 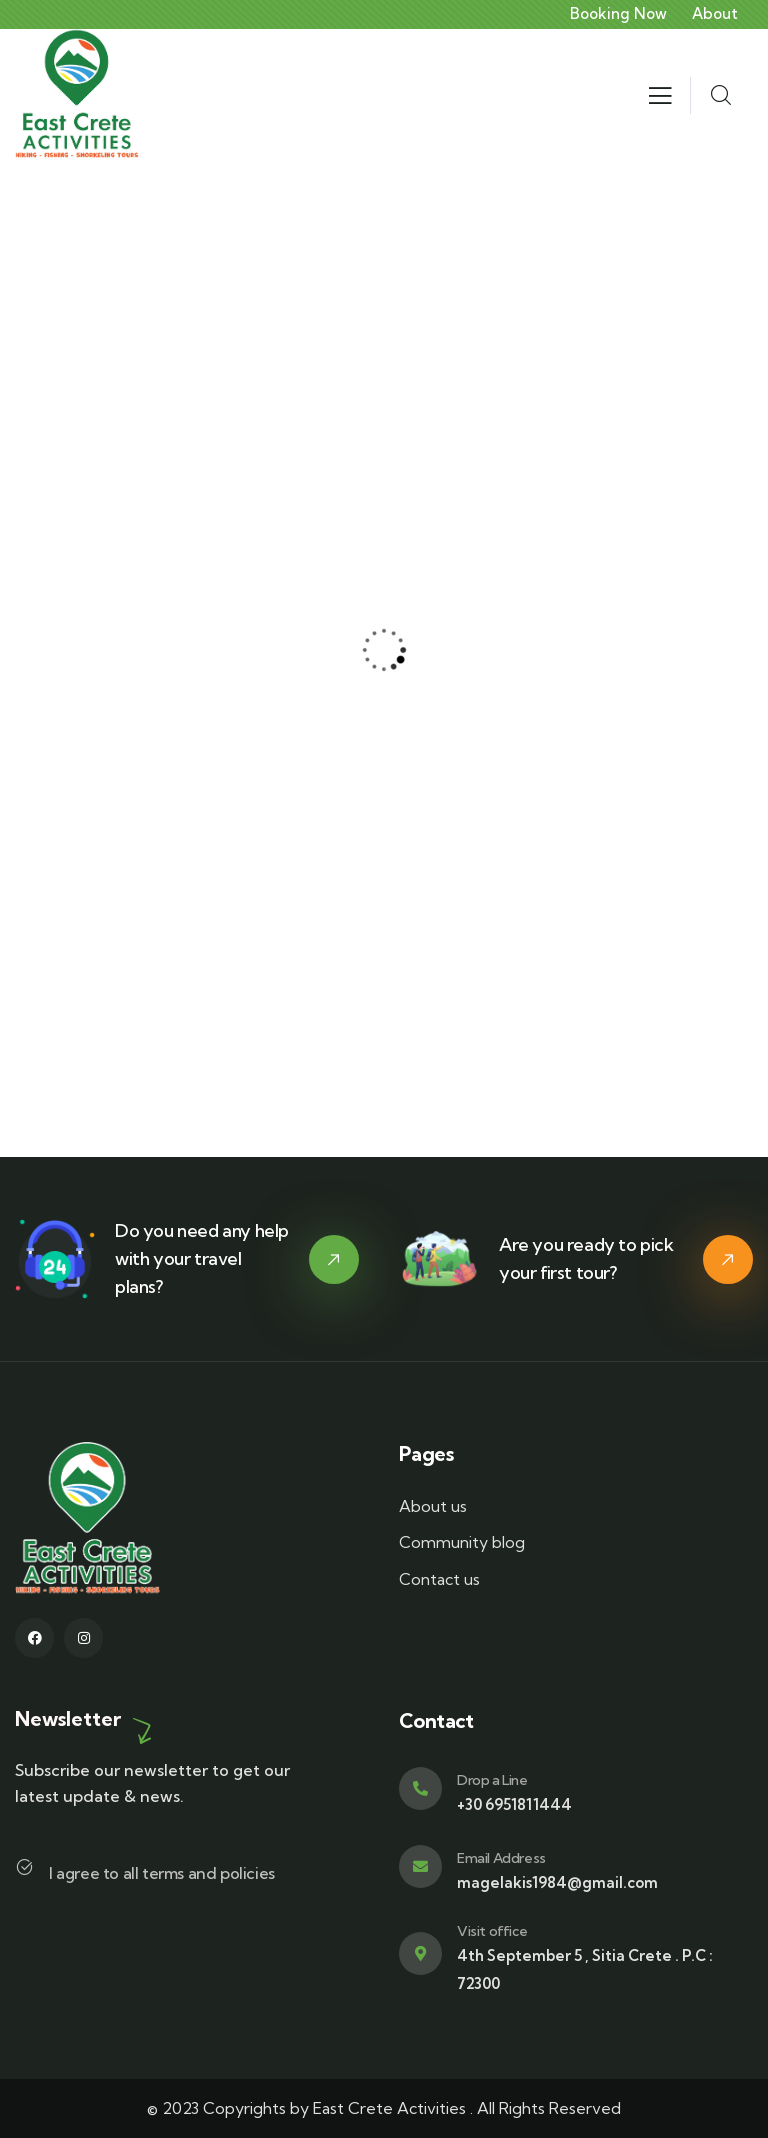 I want to click on Do you need any help with your travel plans?, so click(x=202, y=1258).